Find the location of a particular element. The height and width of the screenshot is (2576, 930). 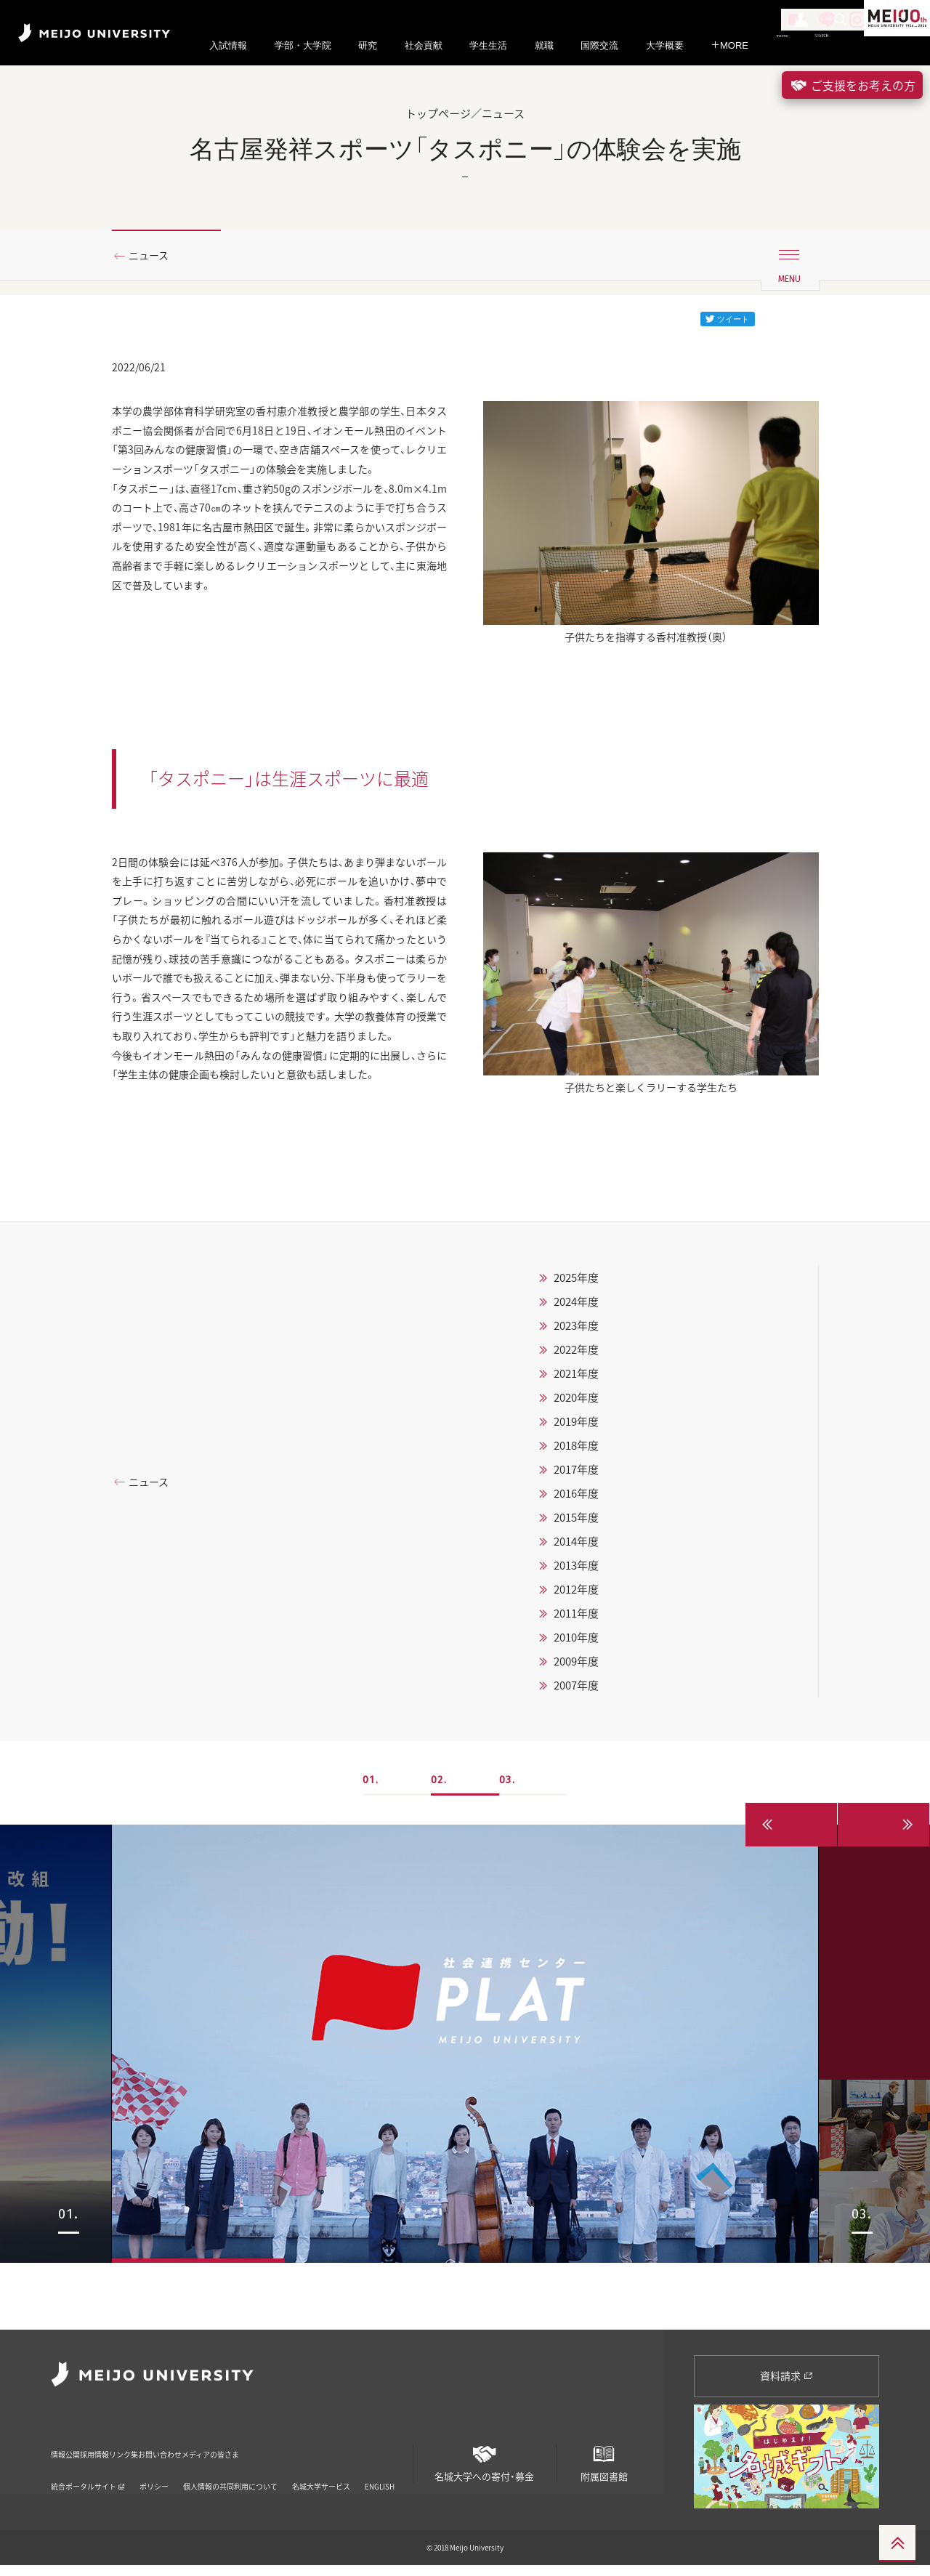

学部・大学院 is located at coordinates (303, 45).